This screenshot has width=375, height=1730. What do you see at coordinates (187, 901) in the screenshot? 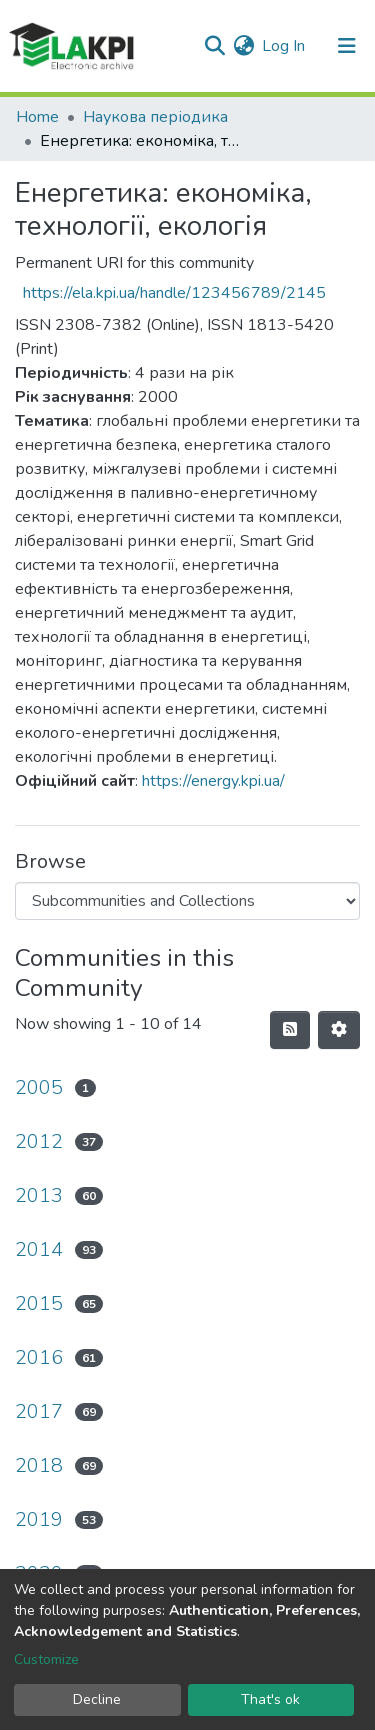
I see `[Browse Community or Collection]` at bounding box center [187, 901].